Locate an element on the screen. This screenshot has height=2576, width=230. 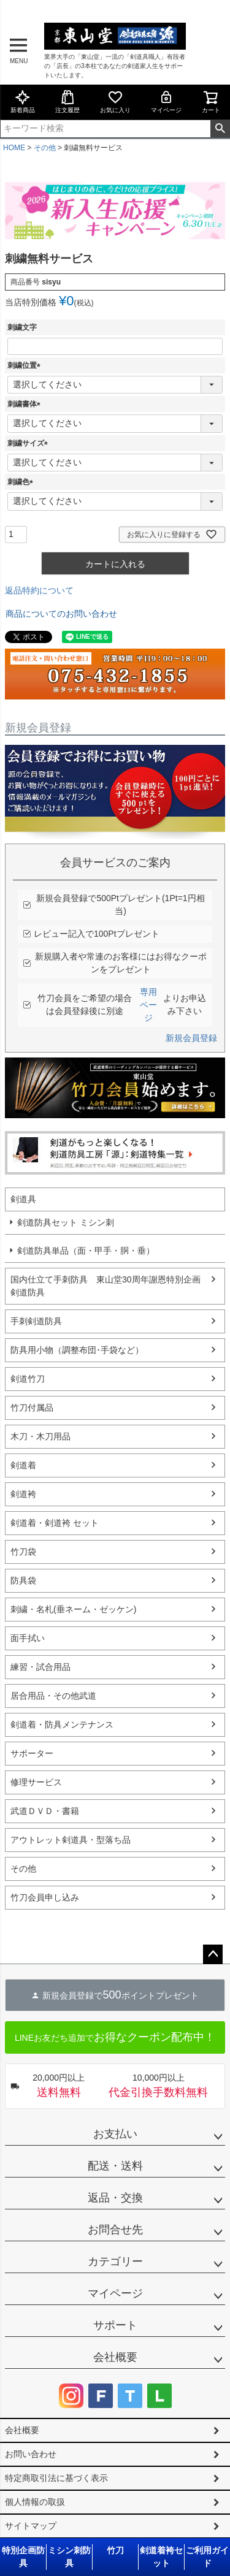
修理サービス is located at coordinates (36, 1782).